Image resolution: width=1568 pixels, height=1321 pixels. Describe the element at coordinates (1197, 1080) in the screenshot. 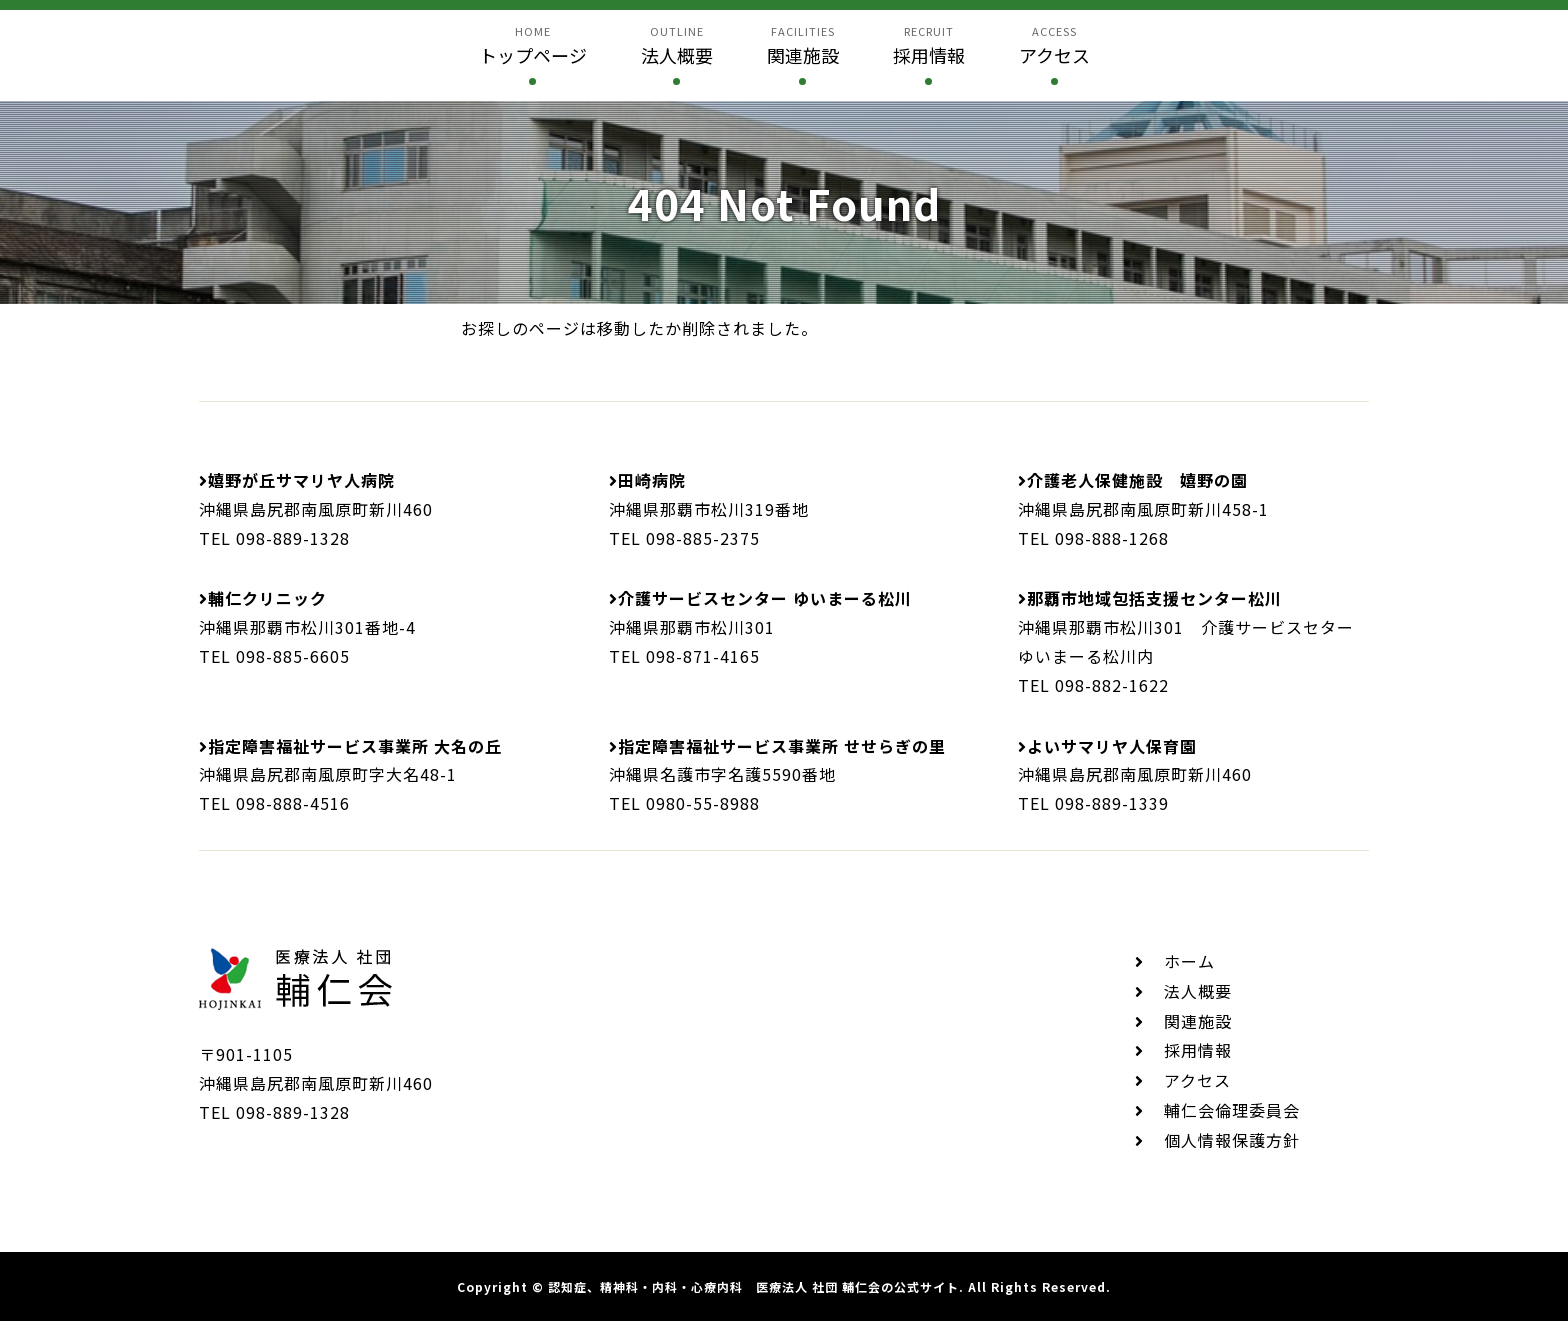

I see `アクセス` at that location.